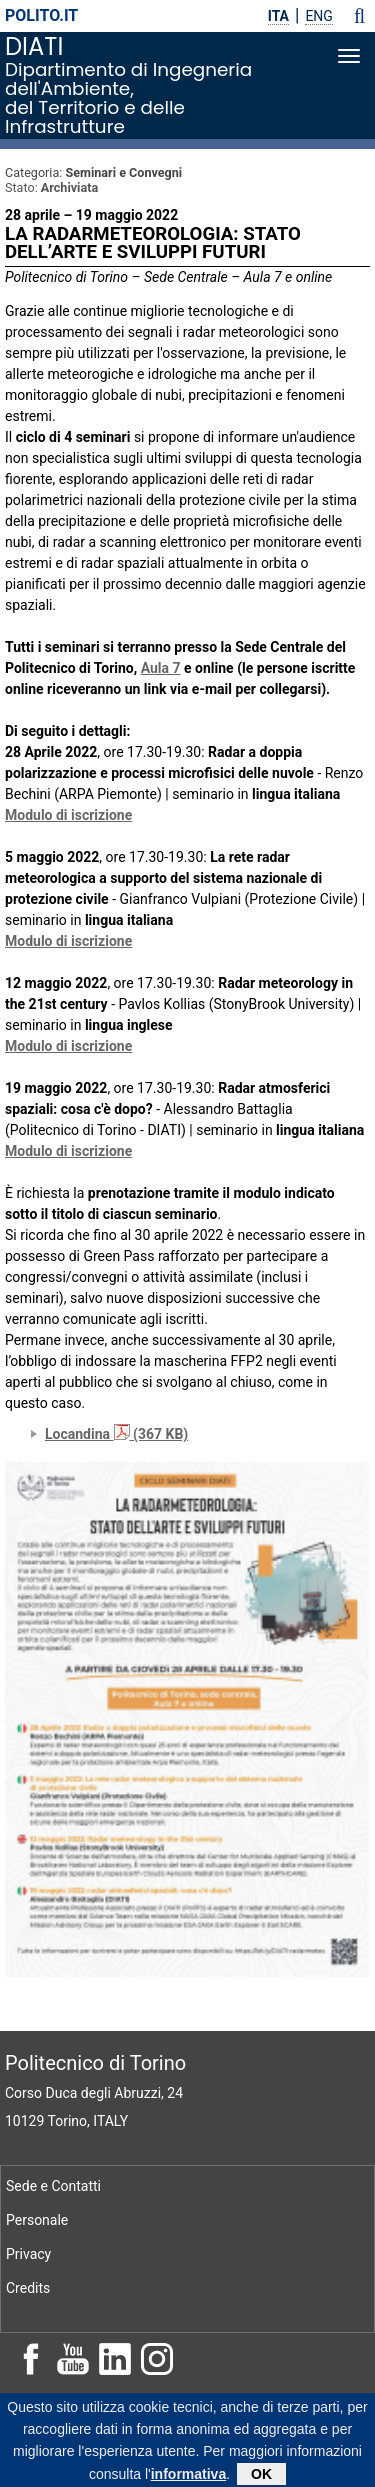  Describe the element at coordinates (37, 2220) in the screenshot. I see `Personale` at that location.